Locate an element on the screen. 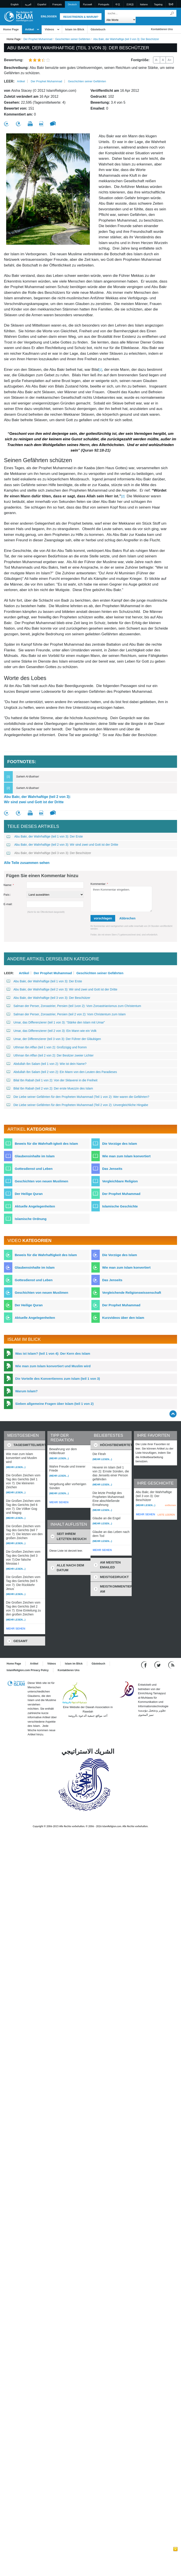  Abdullah Ibn Salam (teil 1 von 2): Wie ist dein Name? is located at coordinates (47, 1064).